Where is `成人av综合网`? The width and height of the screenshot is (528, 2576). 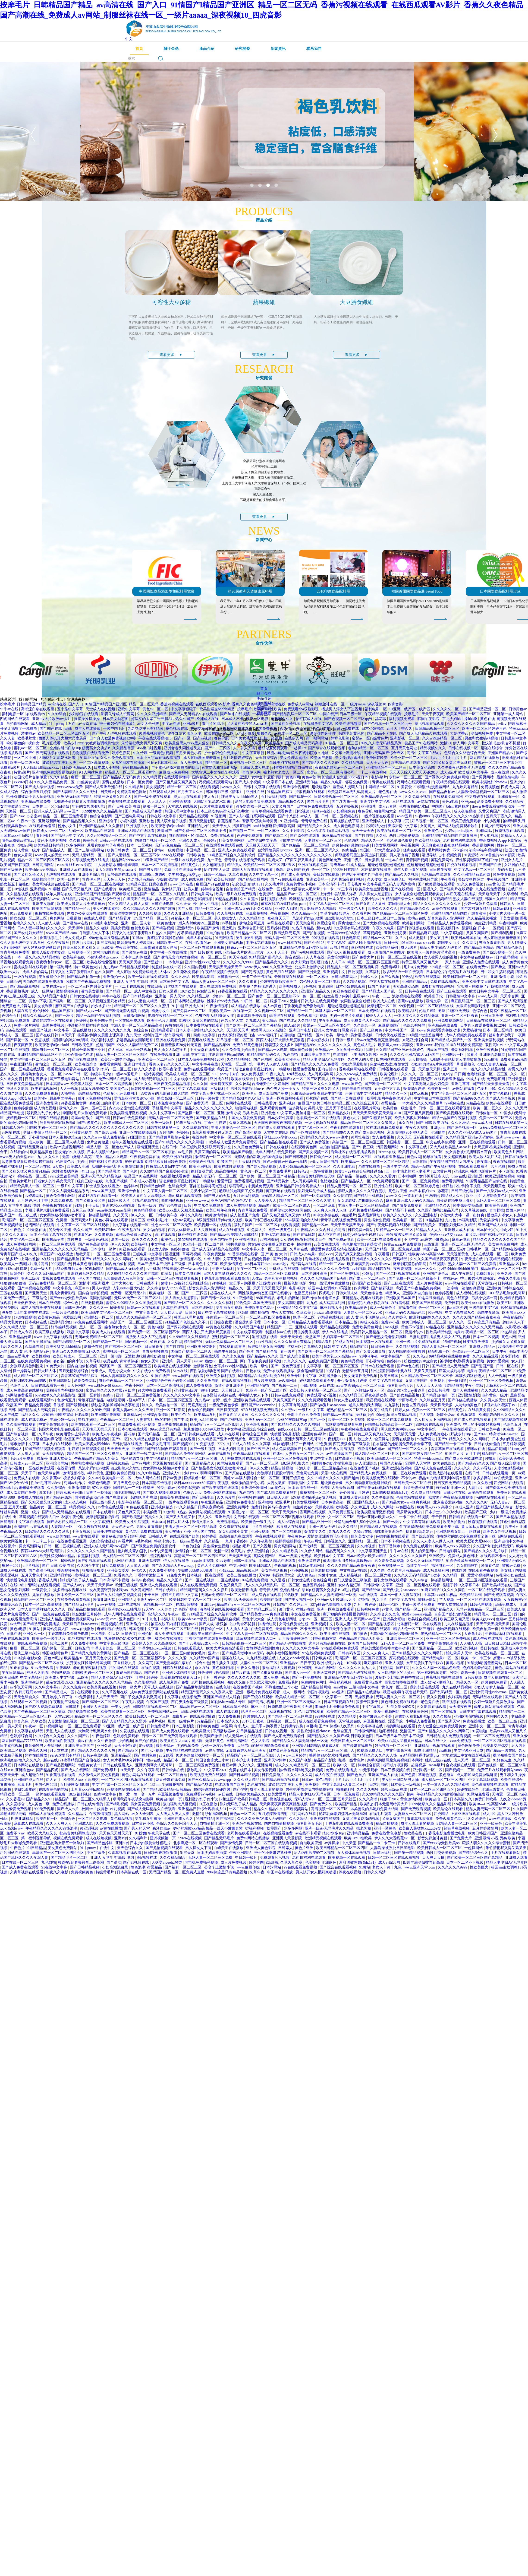
成人av综合网 is located at coordinates (288, 1522).